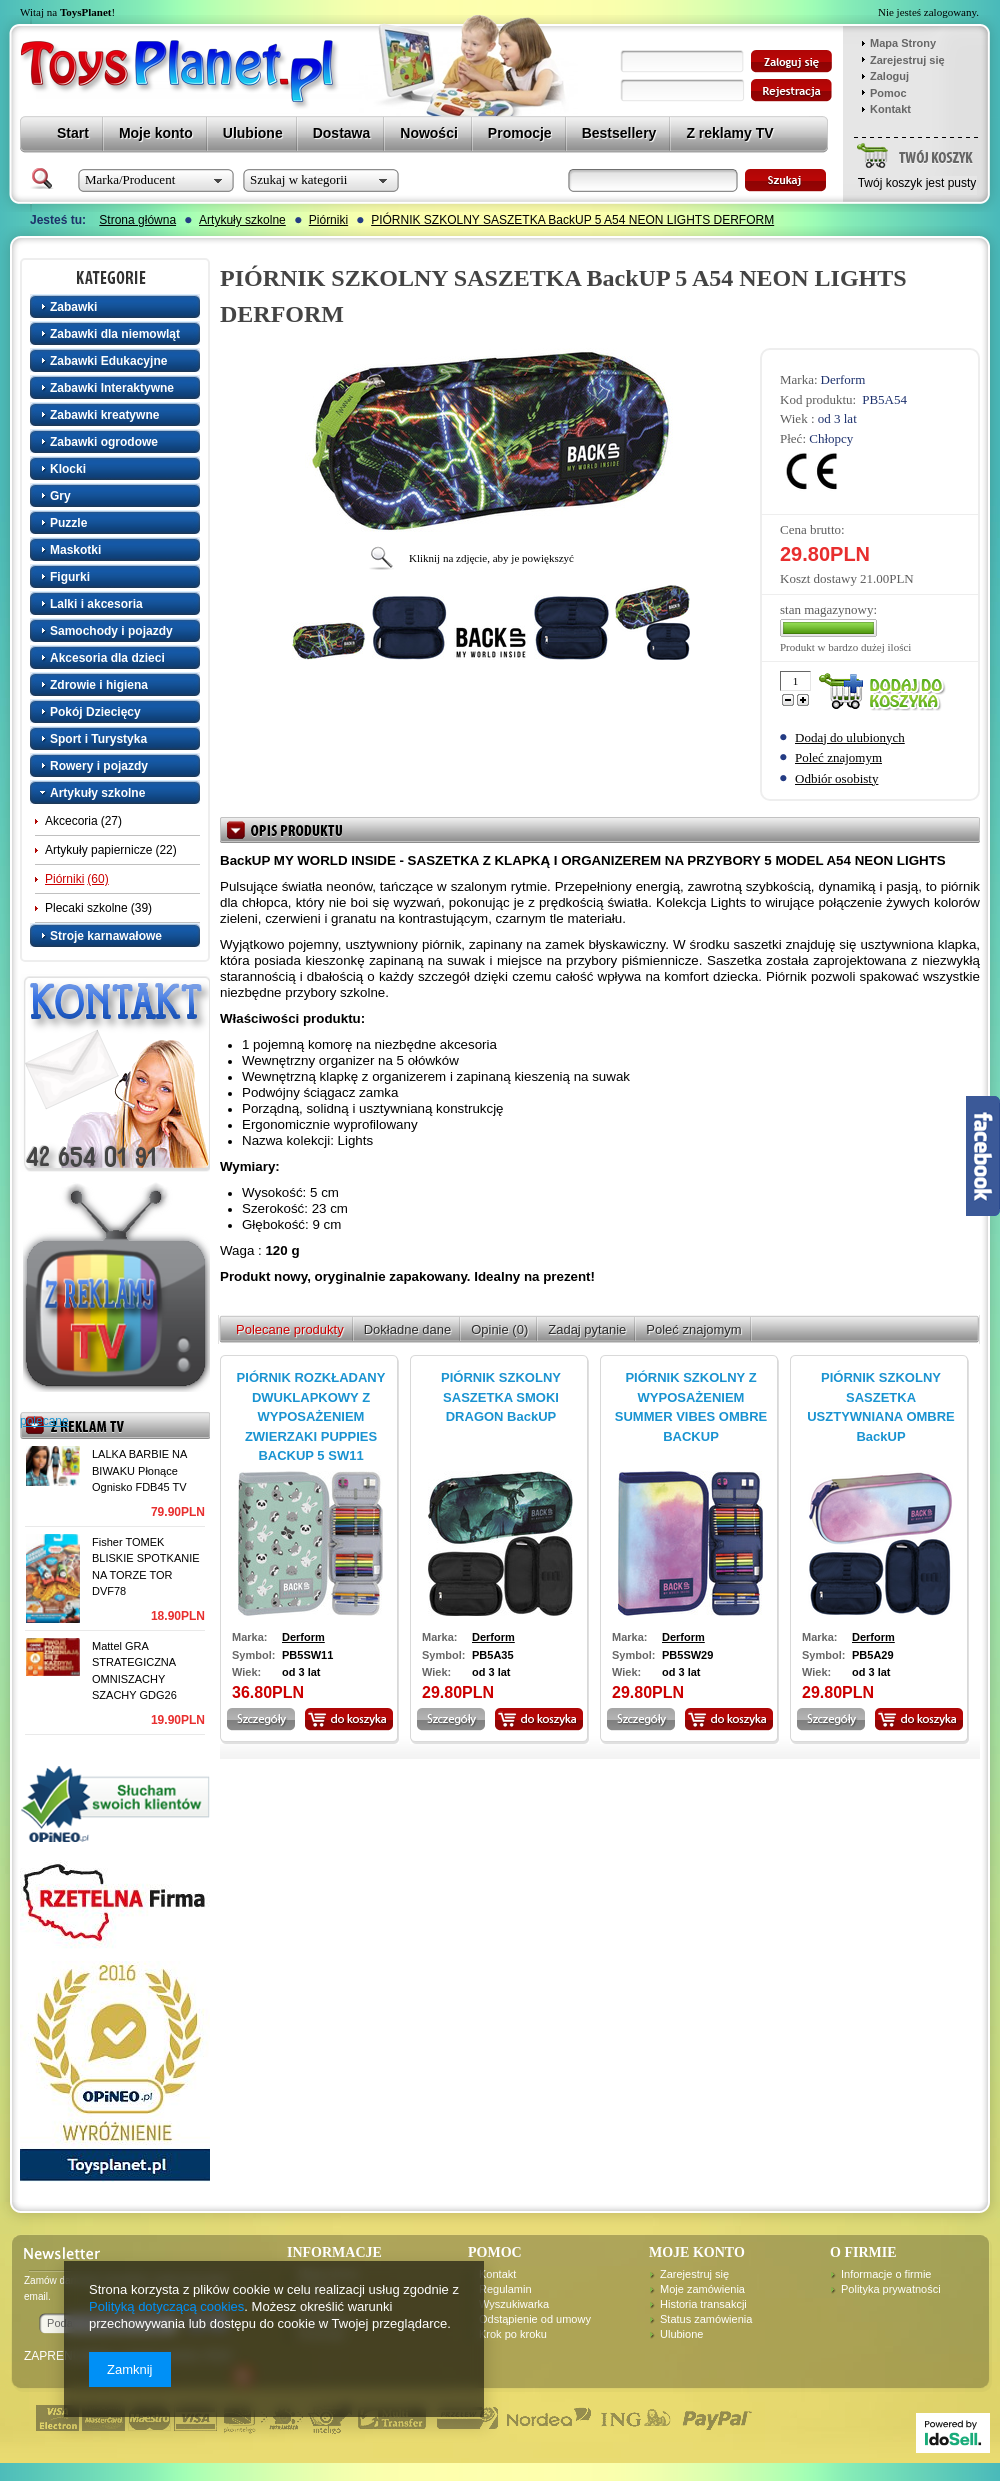 The height and width of the screenshot is (2481, 1000). I want to click on Historia transakcji, so click(703, 2304).